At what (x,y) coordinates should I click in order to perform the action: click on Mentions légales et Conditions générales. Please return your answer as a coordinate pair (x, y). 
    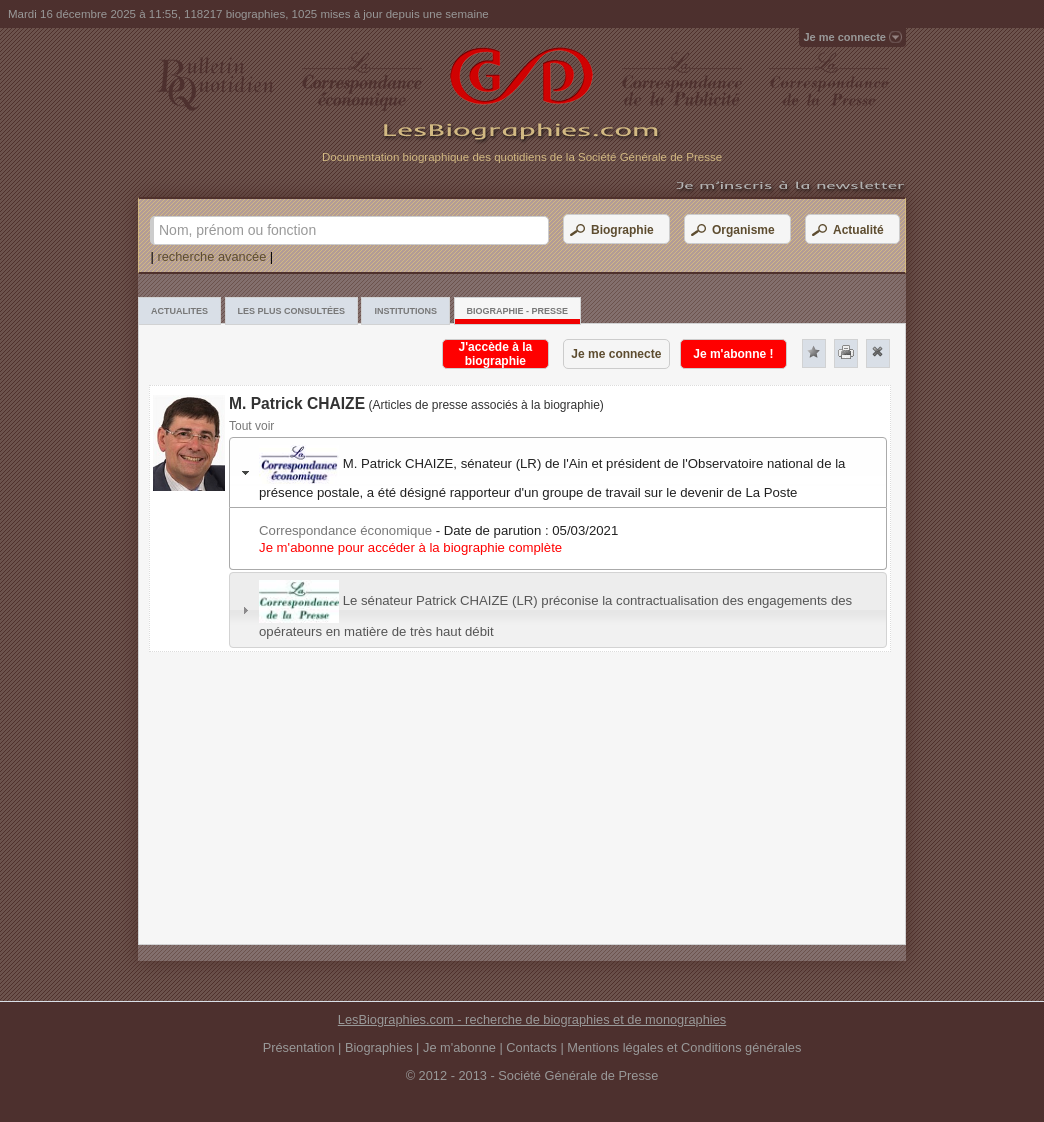
    Looking at the image, I should click on (684, 1047).